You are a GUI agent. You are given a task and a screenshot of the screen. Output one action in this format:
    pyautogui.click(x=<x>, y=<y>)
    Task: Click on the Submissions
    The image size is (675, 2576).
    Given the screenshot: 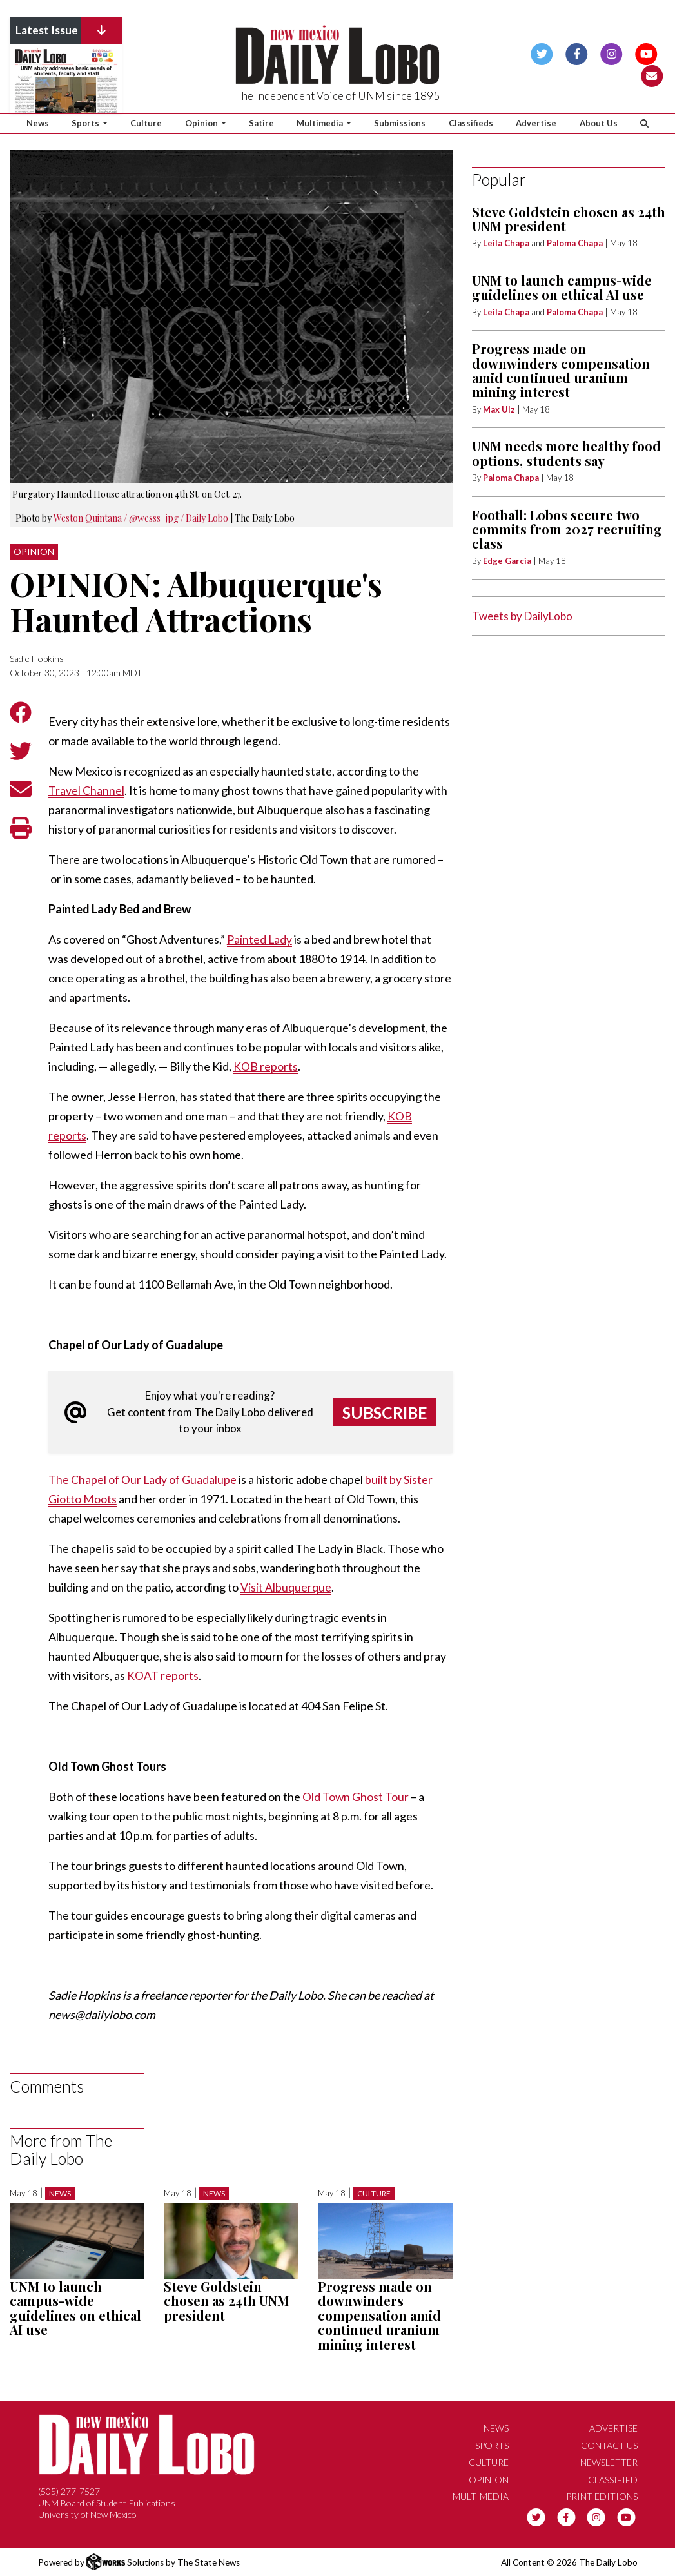 What is the action you would take?
    pyautogui.click(x=400, y=123)
    